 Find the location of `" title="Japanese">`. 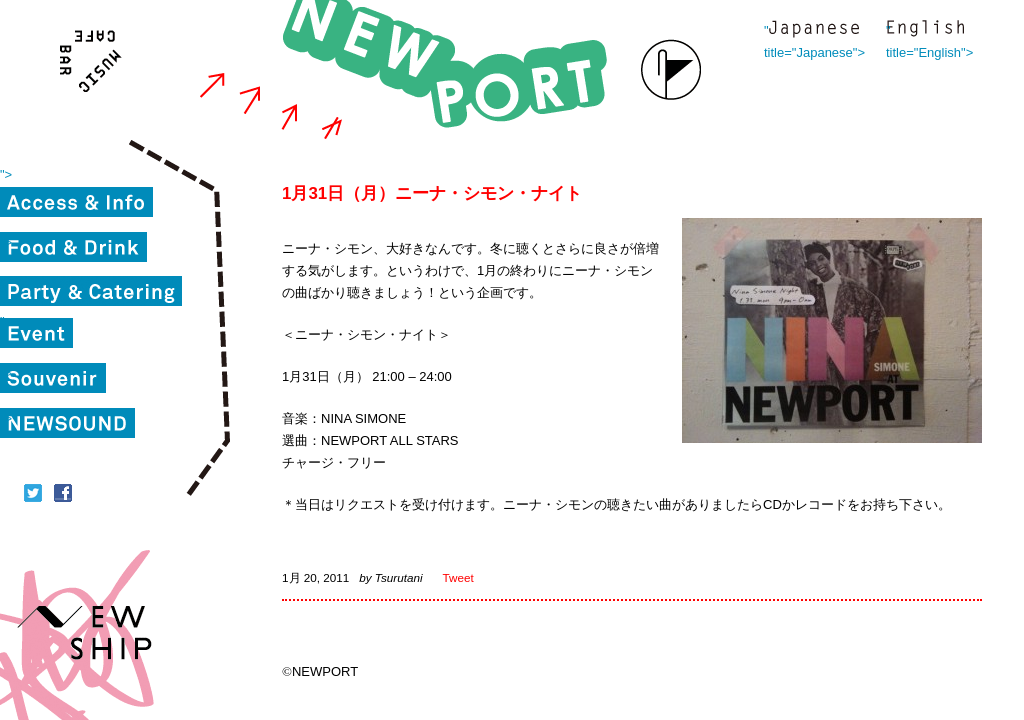

" title="Japanese"> is located at coordinates (814, 30).